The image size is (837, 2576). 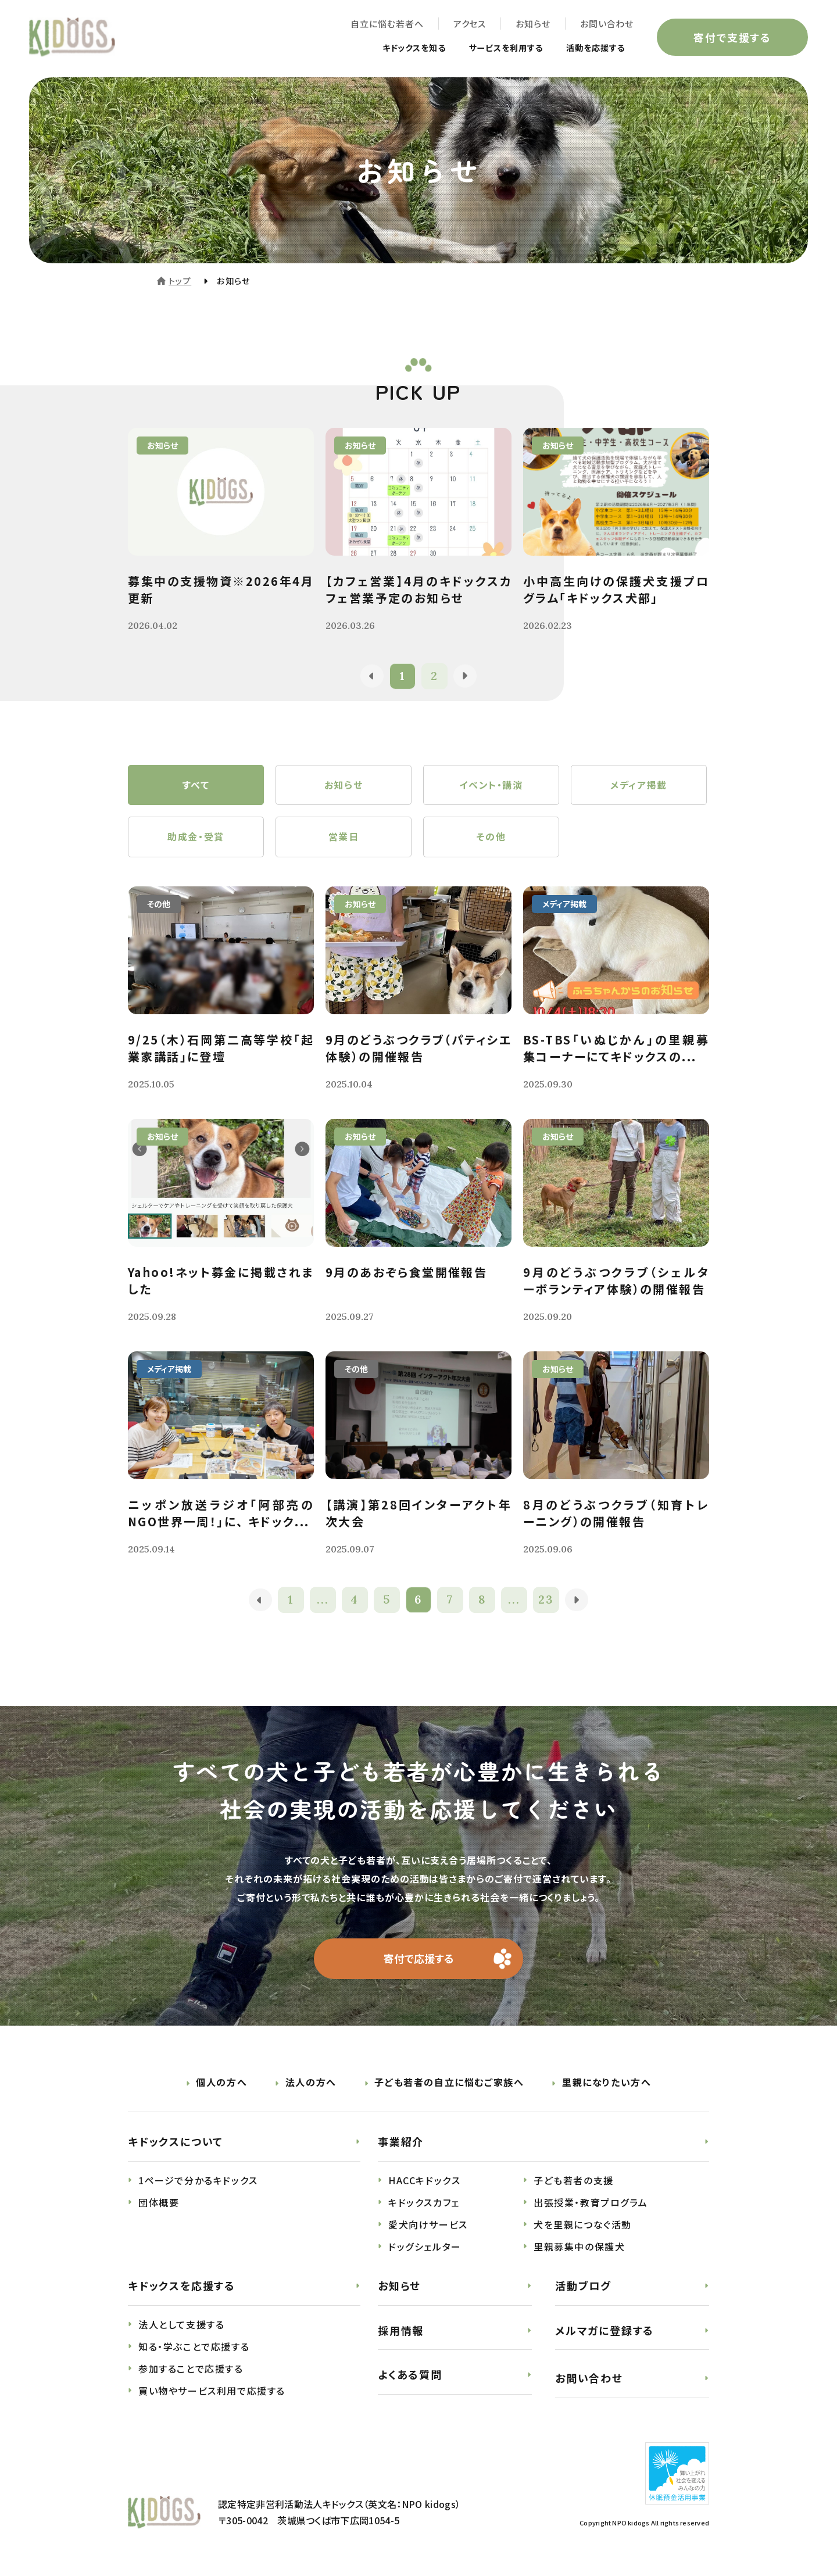 What do you see at coordinates (493, 48) in the screenshot?
I see `サービスを利用する` at bounding box center [493, 48].